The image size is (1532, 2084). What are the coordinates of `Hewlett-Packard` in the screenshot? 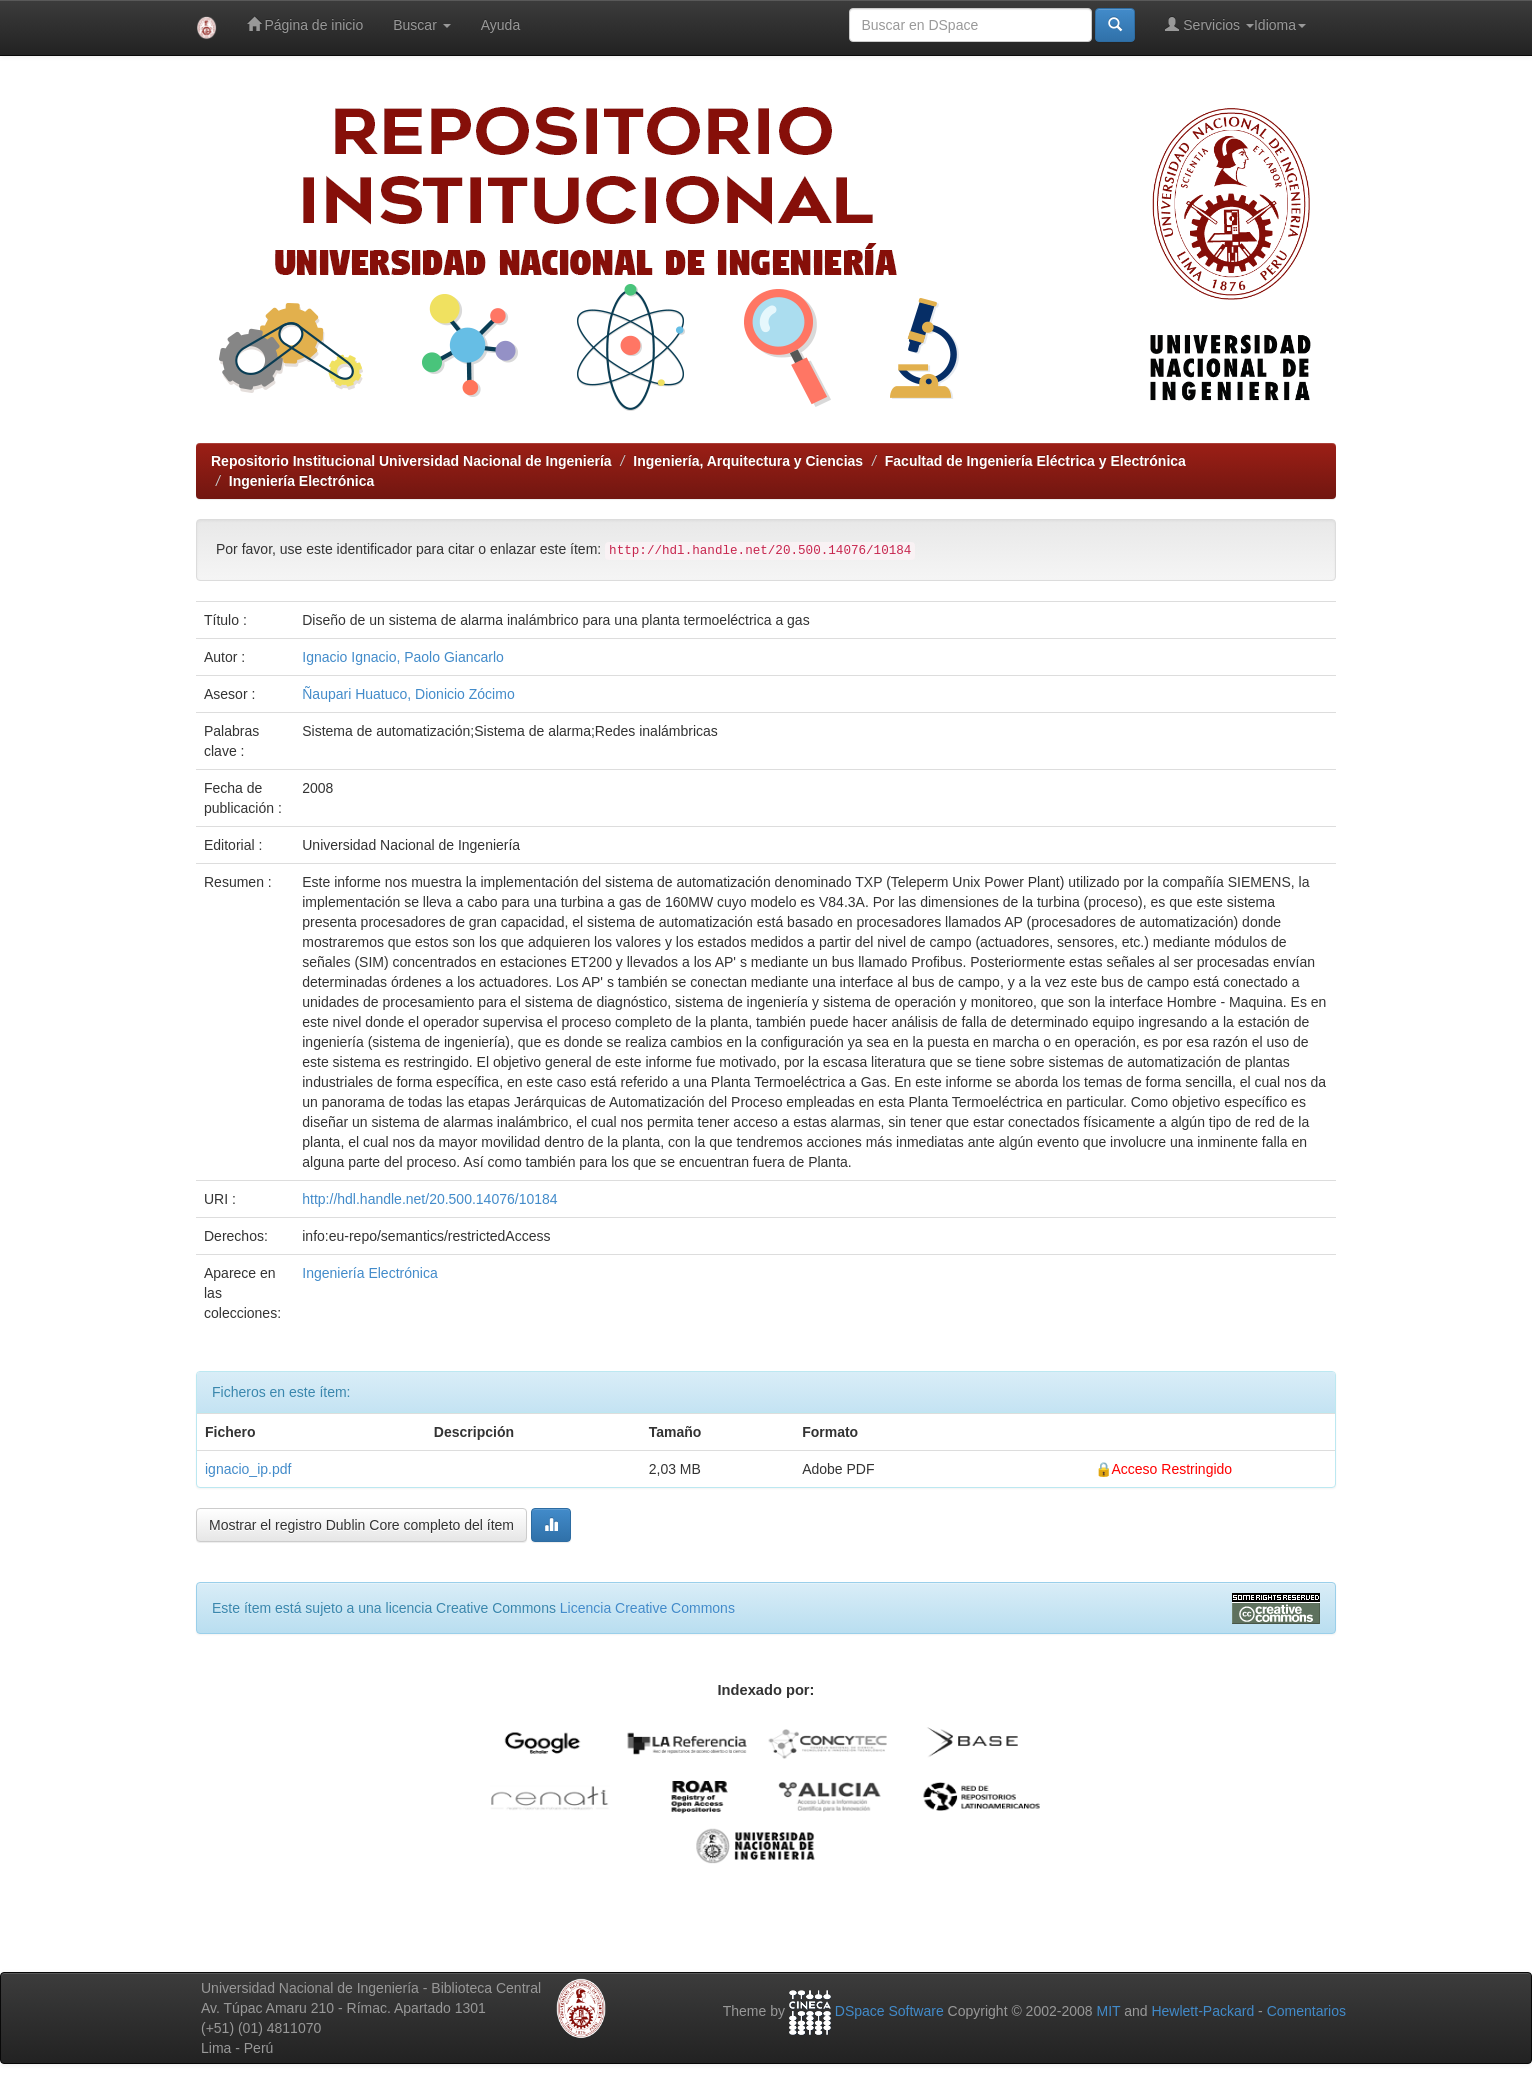 It's located at (1202, 2011).